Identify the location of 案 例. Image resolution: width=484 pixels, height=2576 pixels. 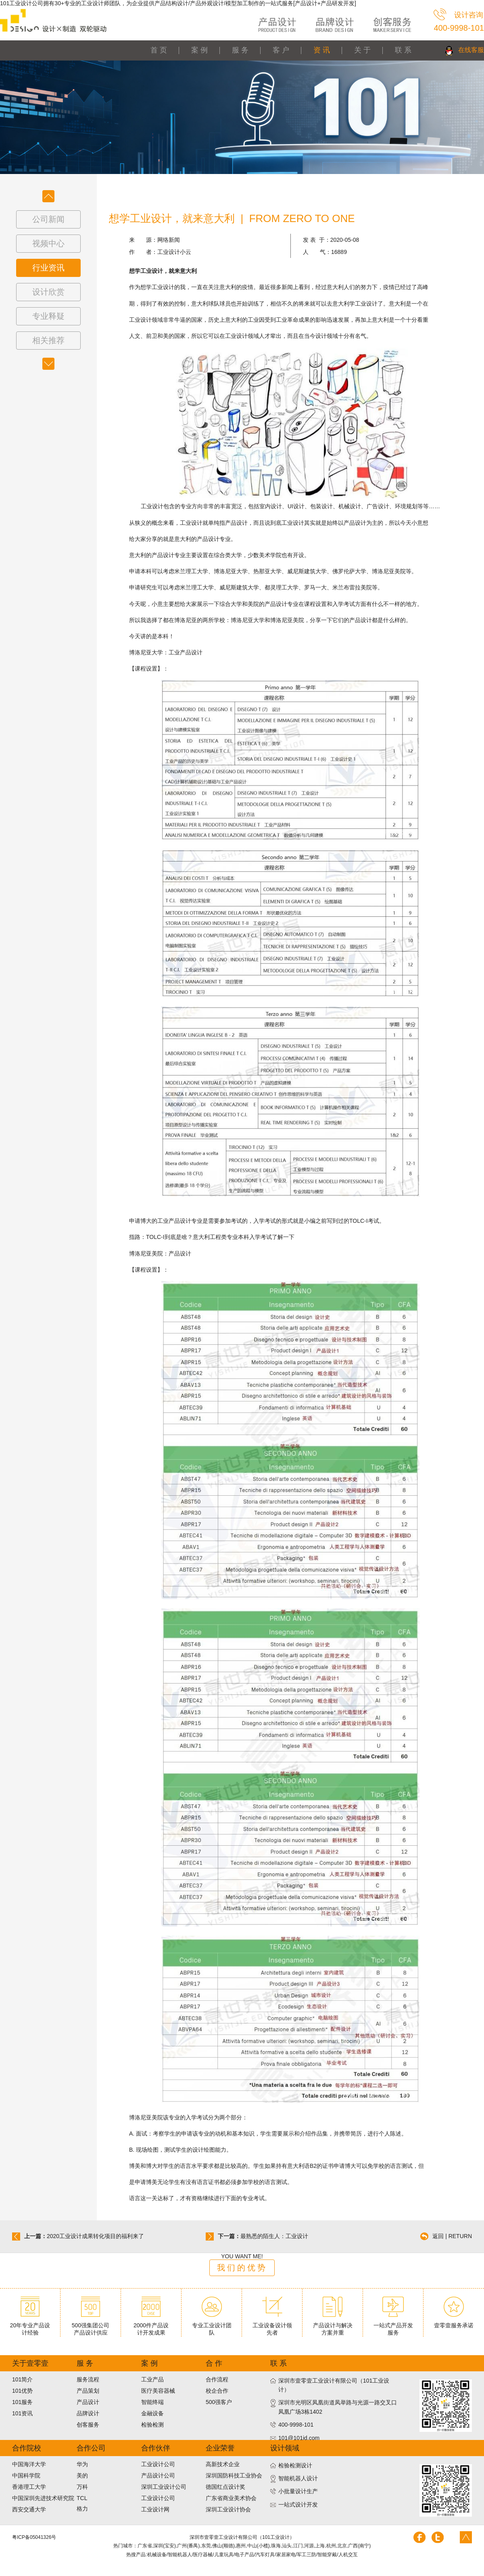
(199, 50).